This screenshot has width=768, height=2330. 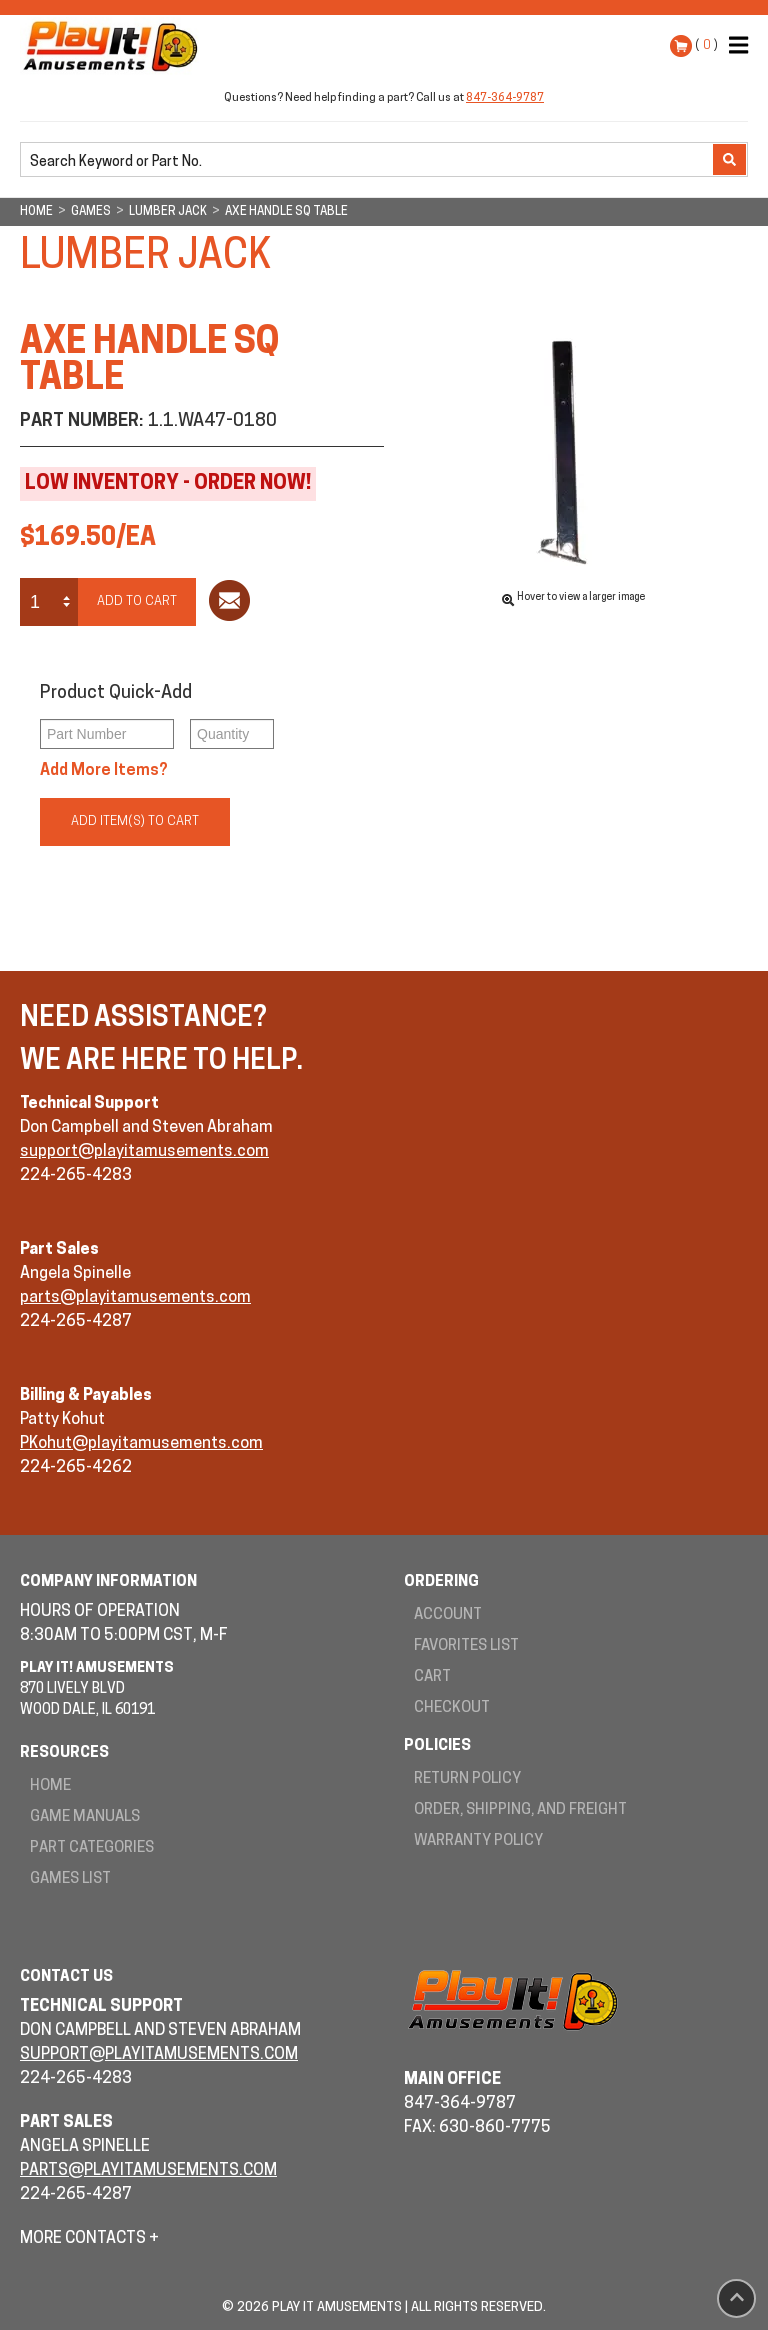 What do you see at coordinates (505, 98) in the screenshot?
I see `847-364-9787` at bounding box center [505, 98].